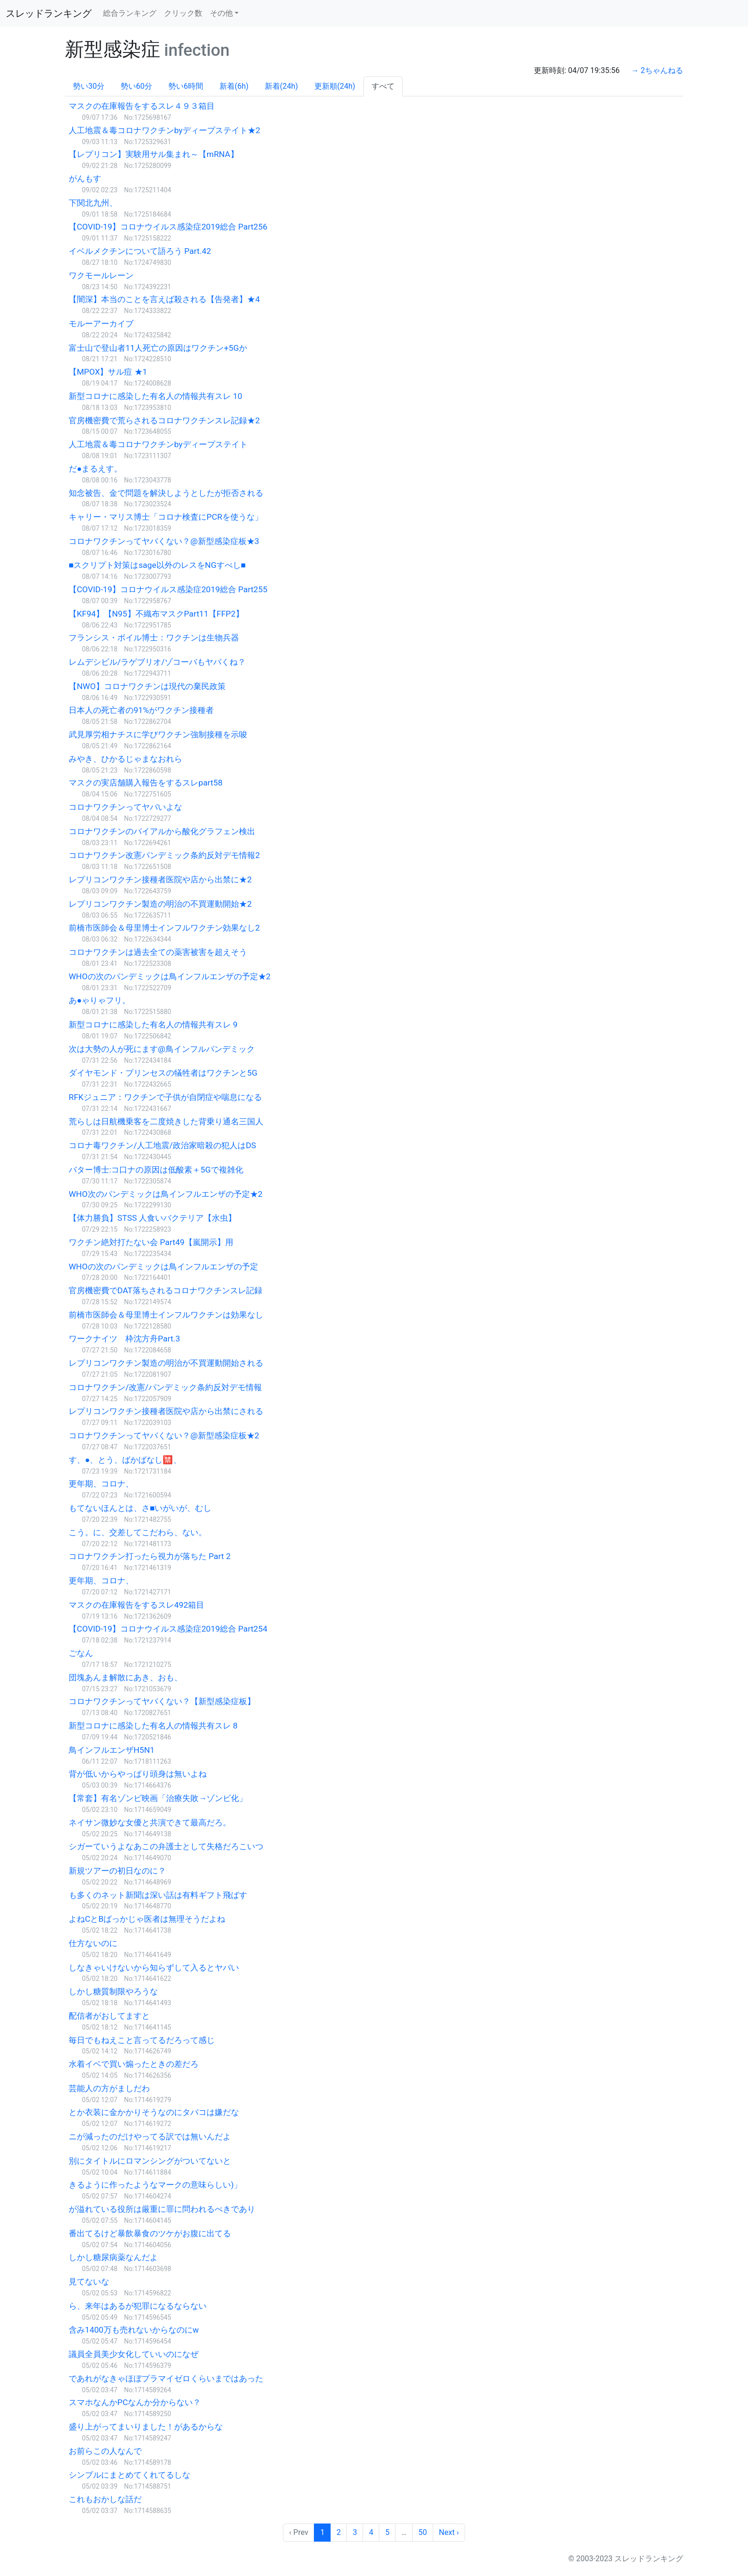  I want to click on 毎日でもねえこと言ってるだろって感じ, so click(142, 2040).